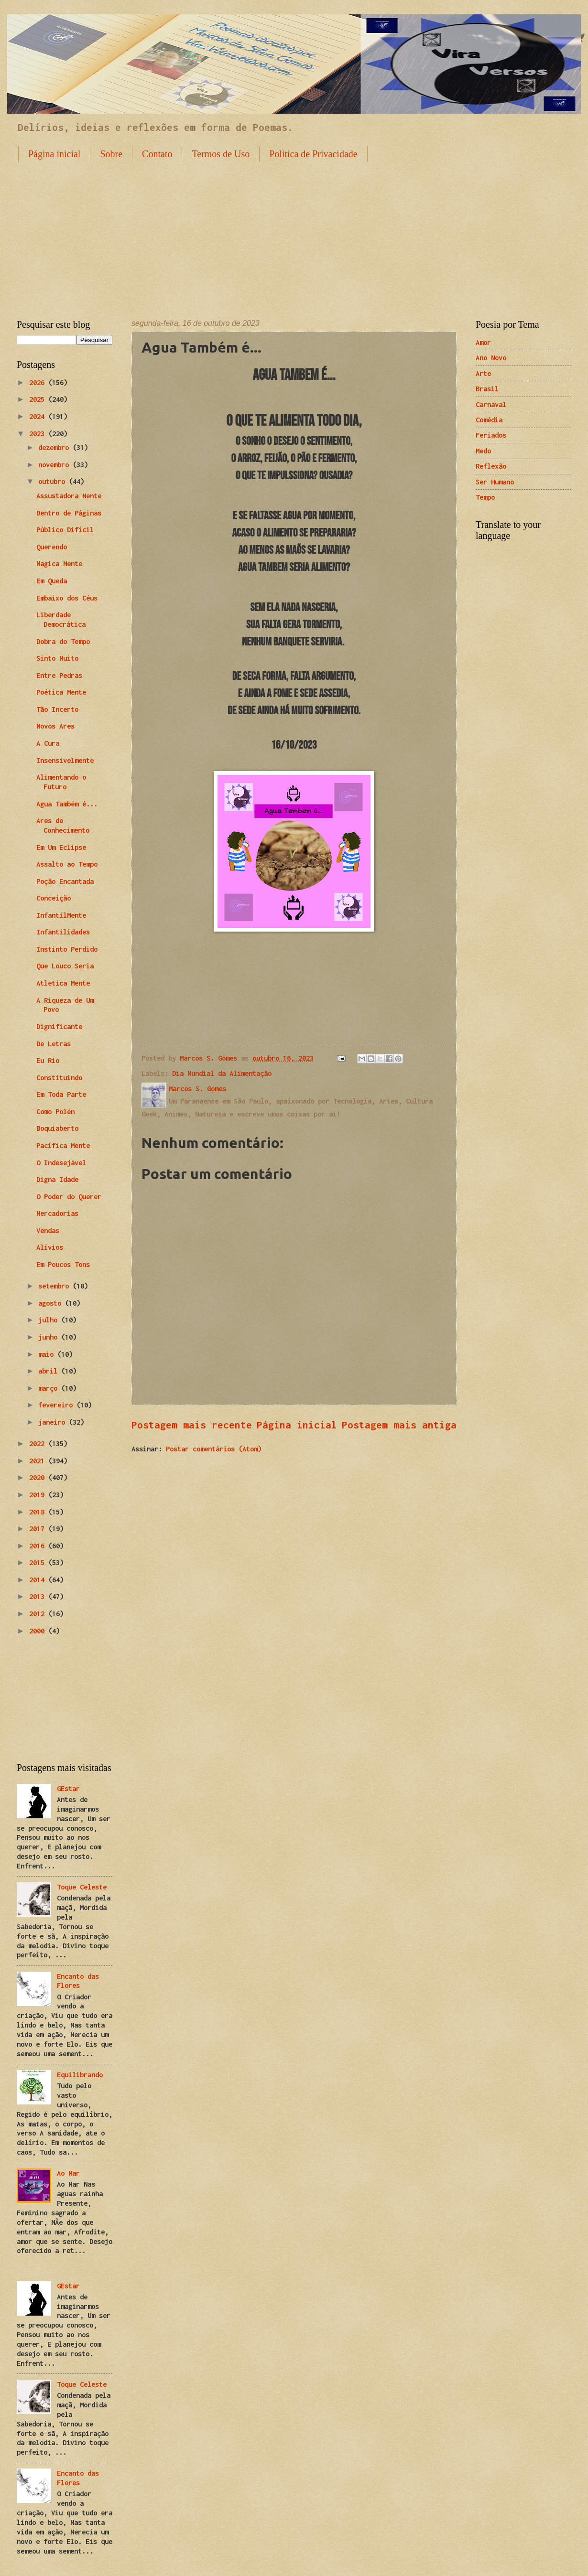 Image resolution: width=588 pixels, height=2576 pixels. Describe the element at coordinates (38, 1495) in the screenshot. I see `2019` at that location.